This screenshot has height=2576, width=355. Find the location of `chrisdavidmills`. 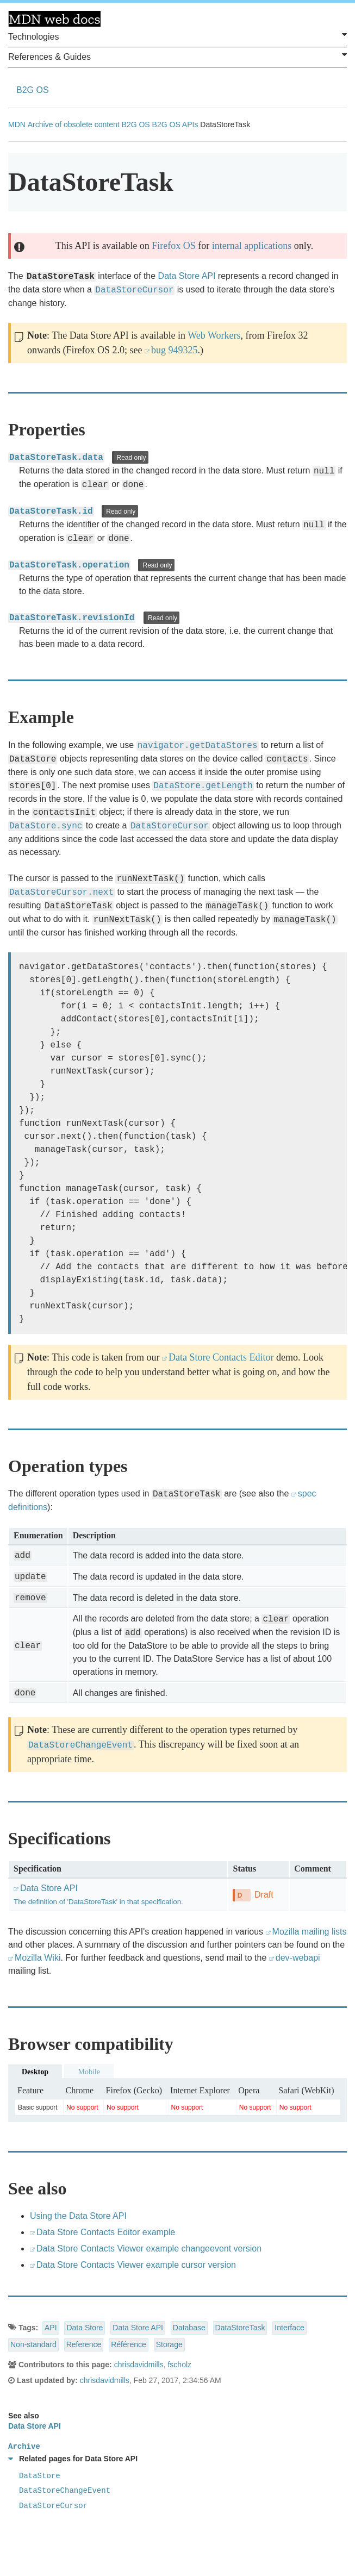

chrisdavidmills is located at coordinates (139, 2364).